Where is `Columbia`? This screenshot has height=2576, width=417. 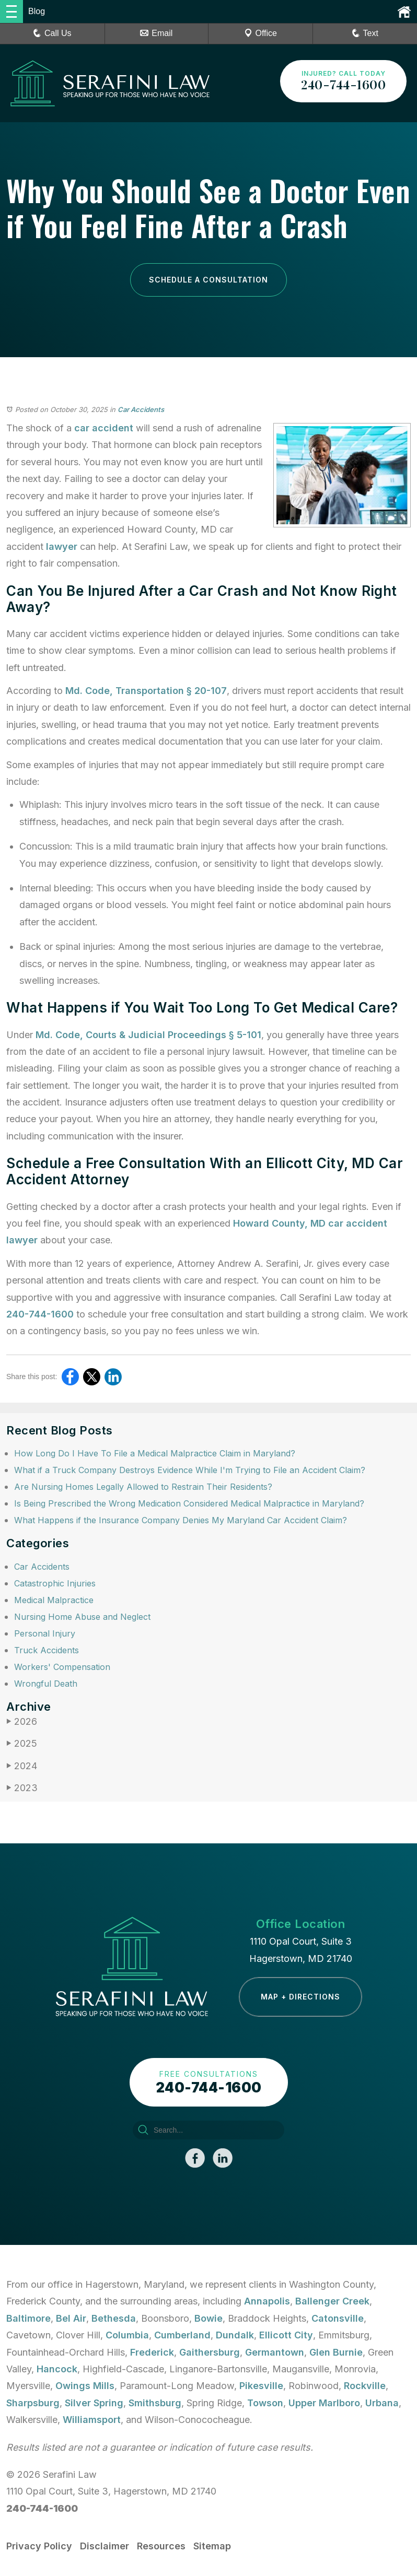
Columbia is located at coordinates (127, 2335).